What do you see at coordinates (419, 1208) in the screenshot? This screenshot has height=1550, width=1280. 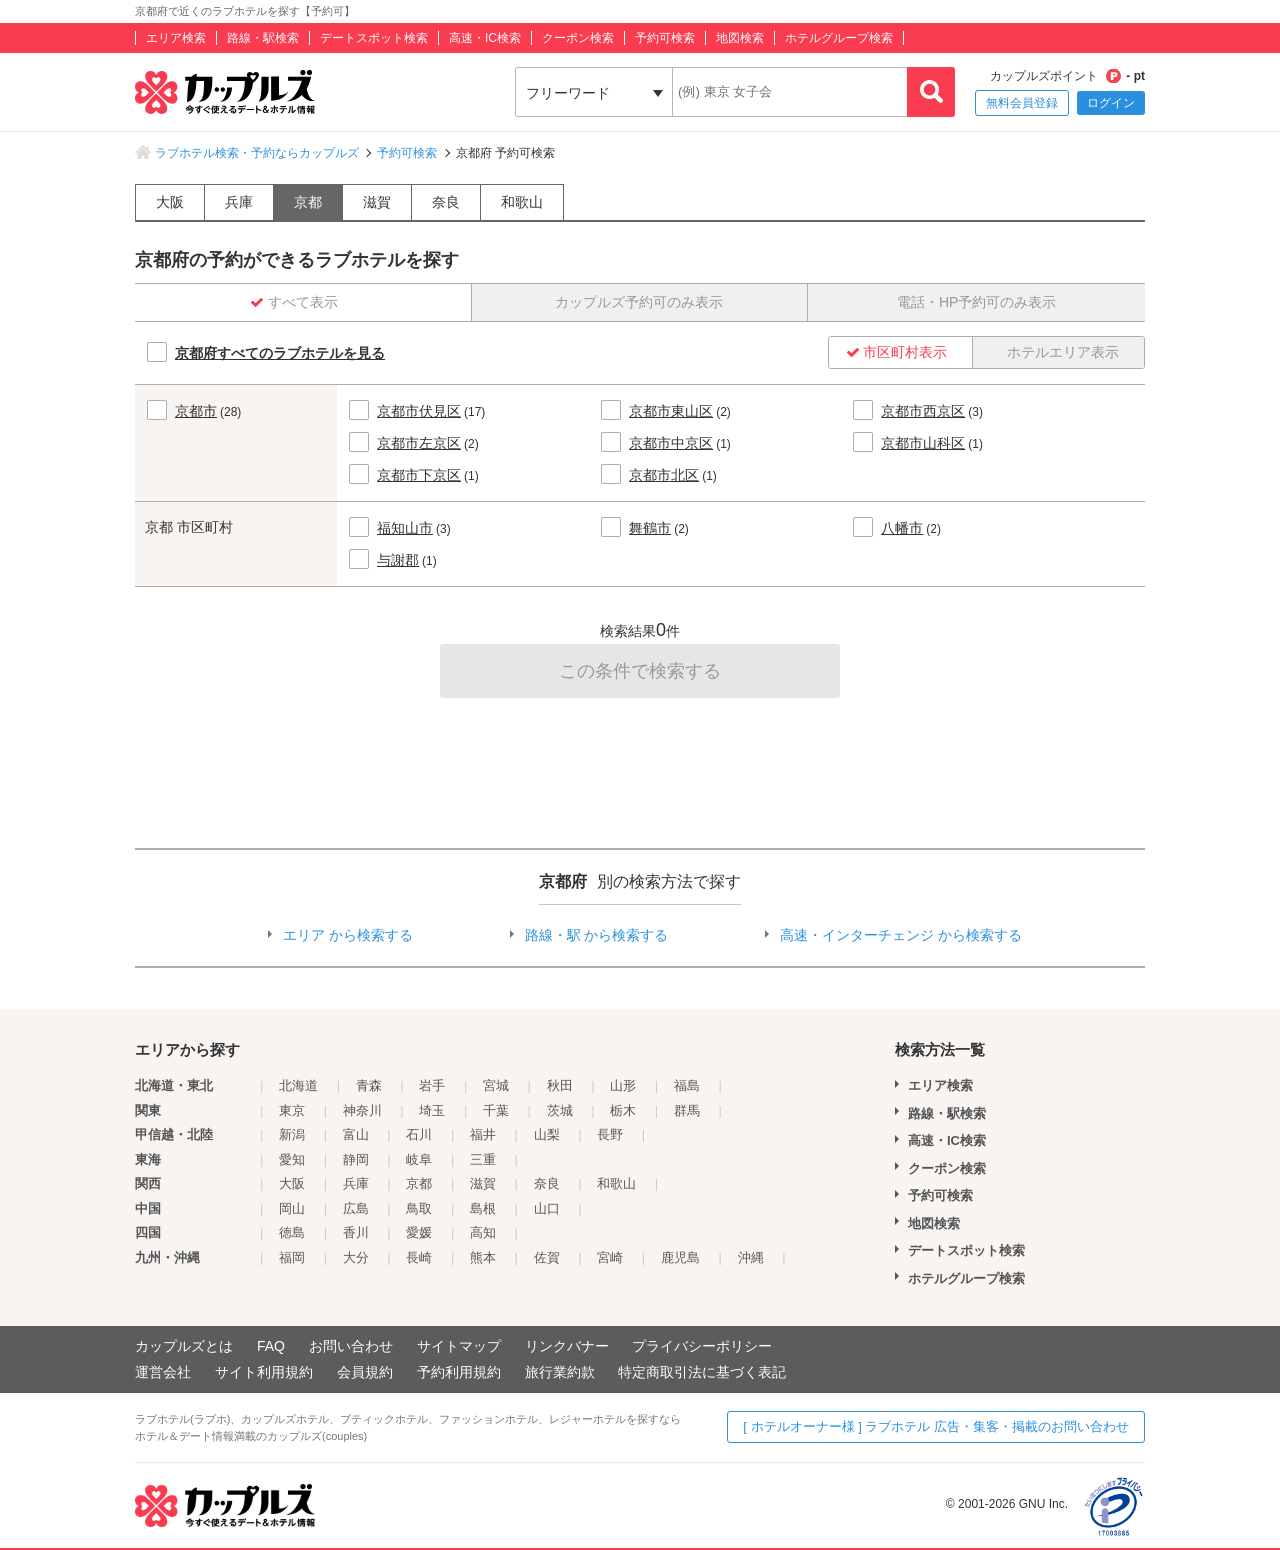 I see `鳥取` at bounding box center [419, 1208].